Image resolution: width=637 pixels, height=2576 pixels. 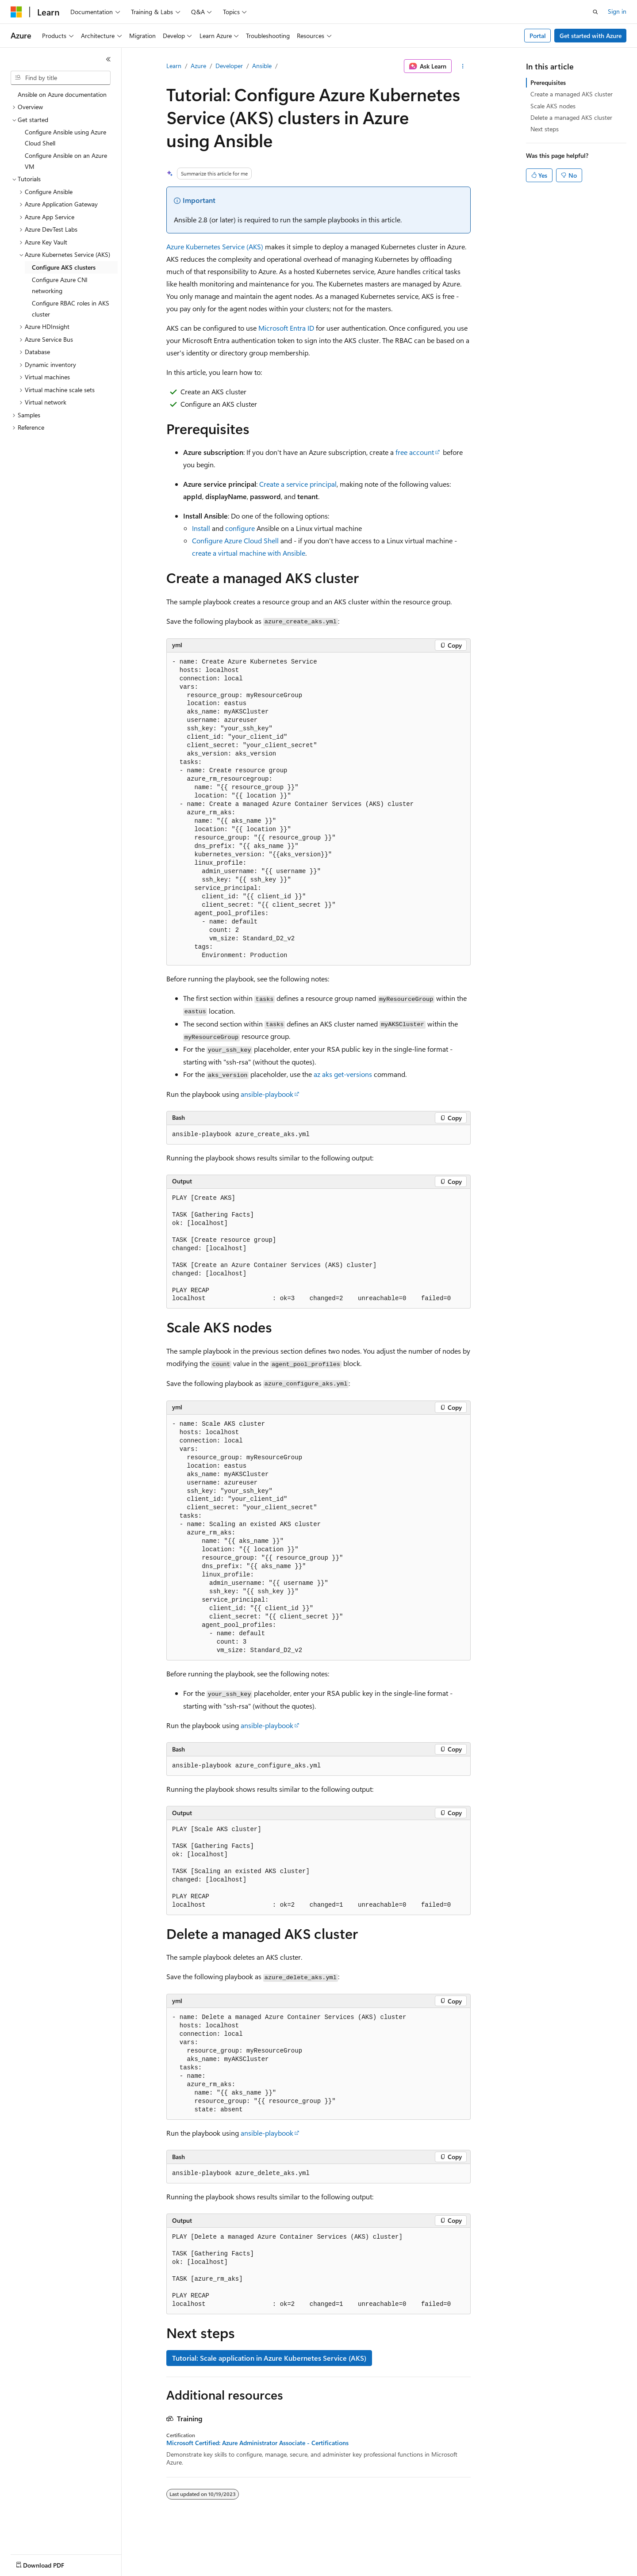 What do you see at coordinates (617, 11) in the screenshot?
I see `Sign in` at bounding box center [617, 11].